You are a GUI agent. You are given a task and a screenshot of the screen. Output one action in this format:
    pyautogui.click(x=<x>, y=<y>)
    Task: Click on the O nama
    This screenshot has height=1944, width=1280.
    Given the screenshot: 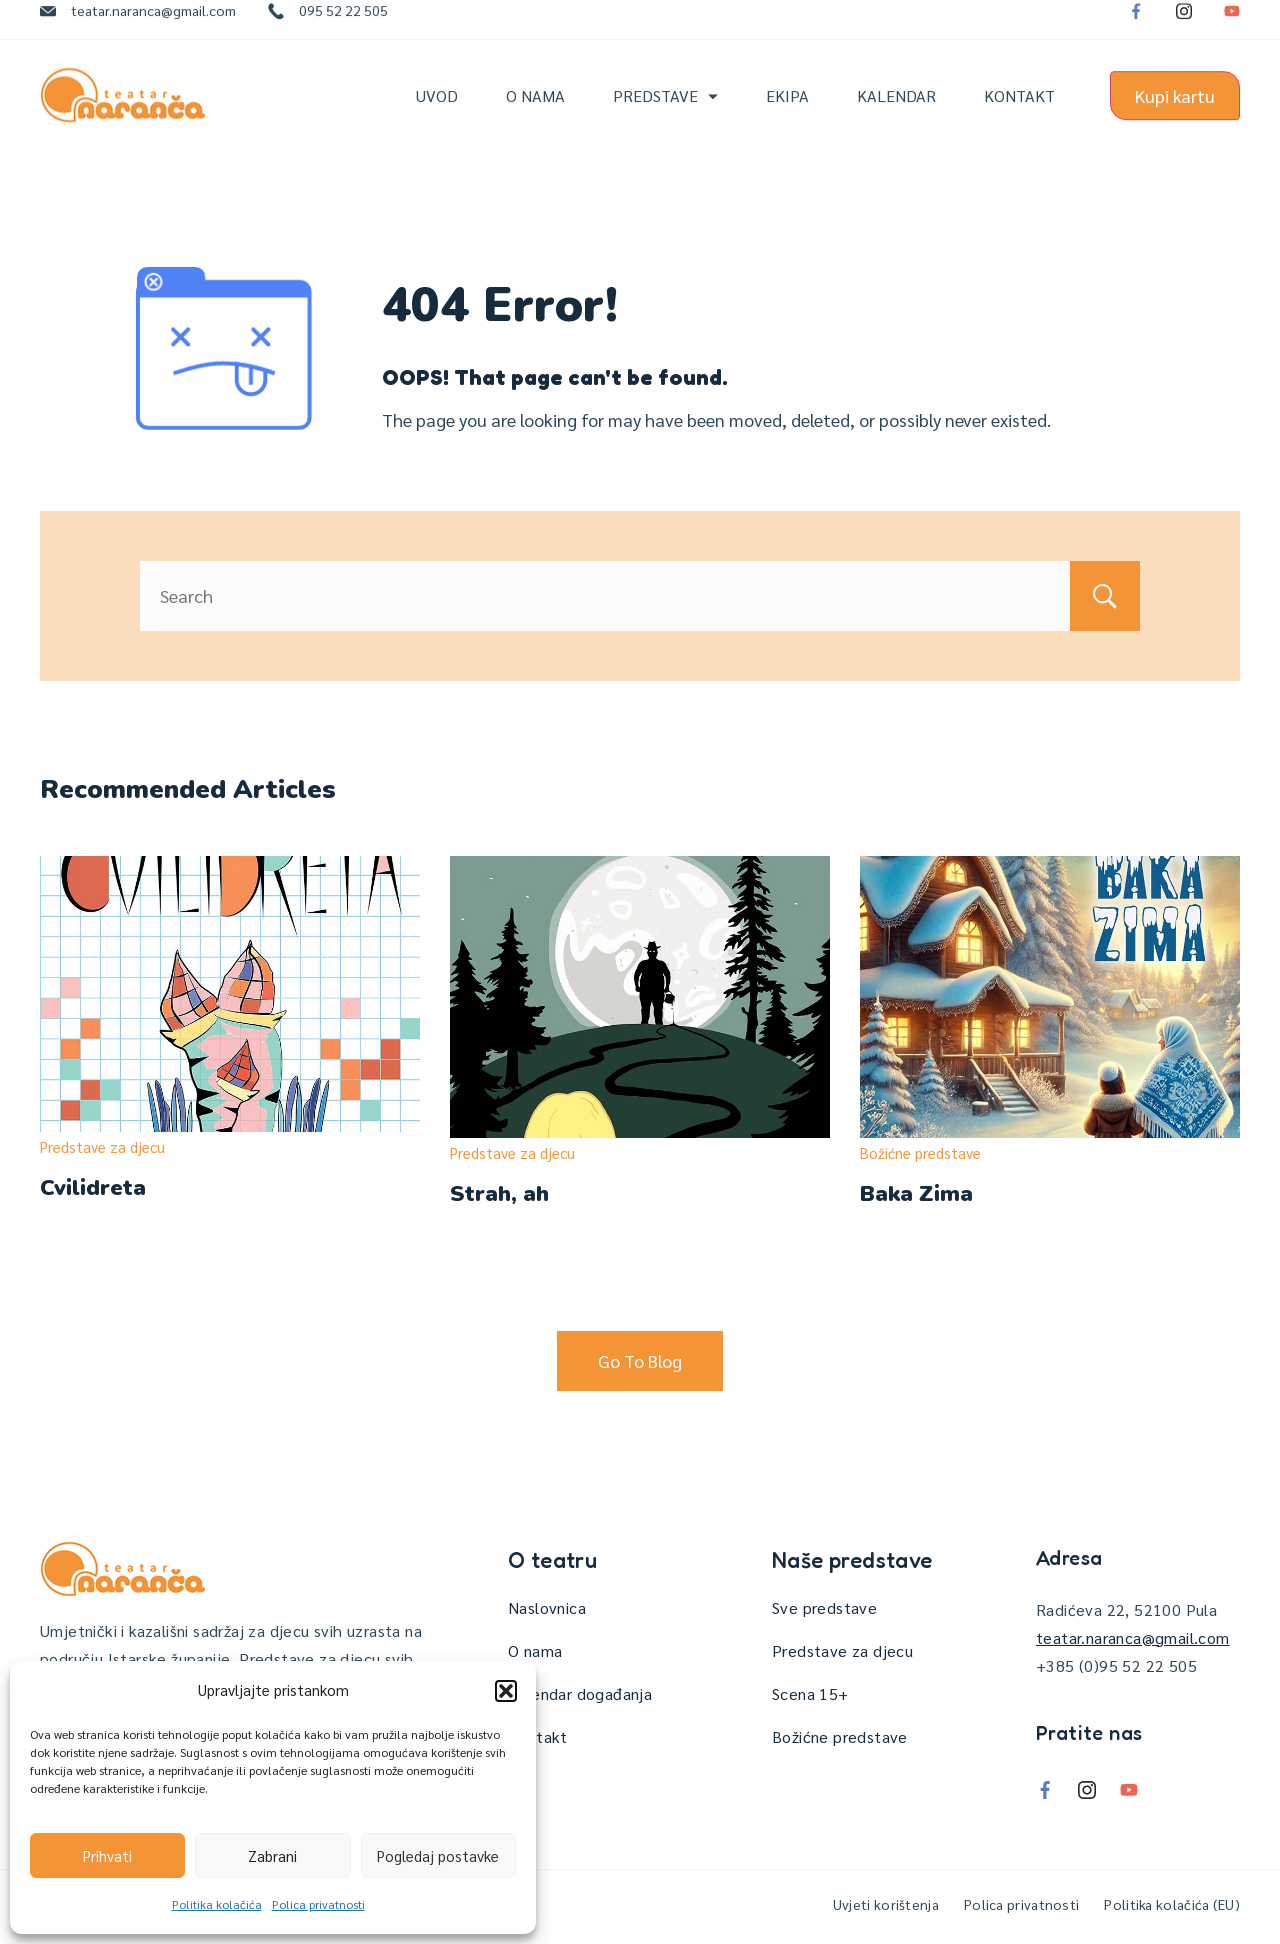 What is the action you would take?
    pyautogui.click(x=535, y=112)
    